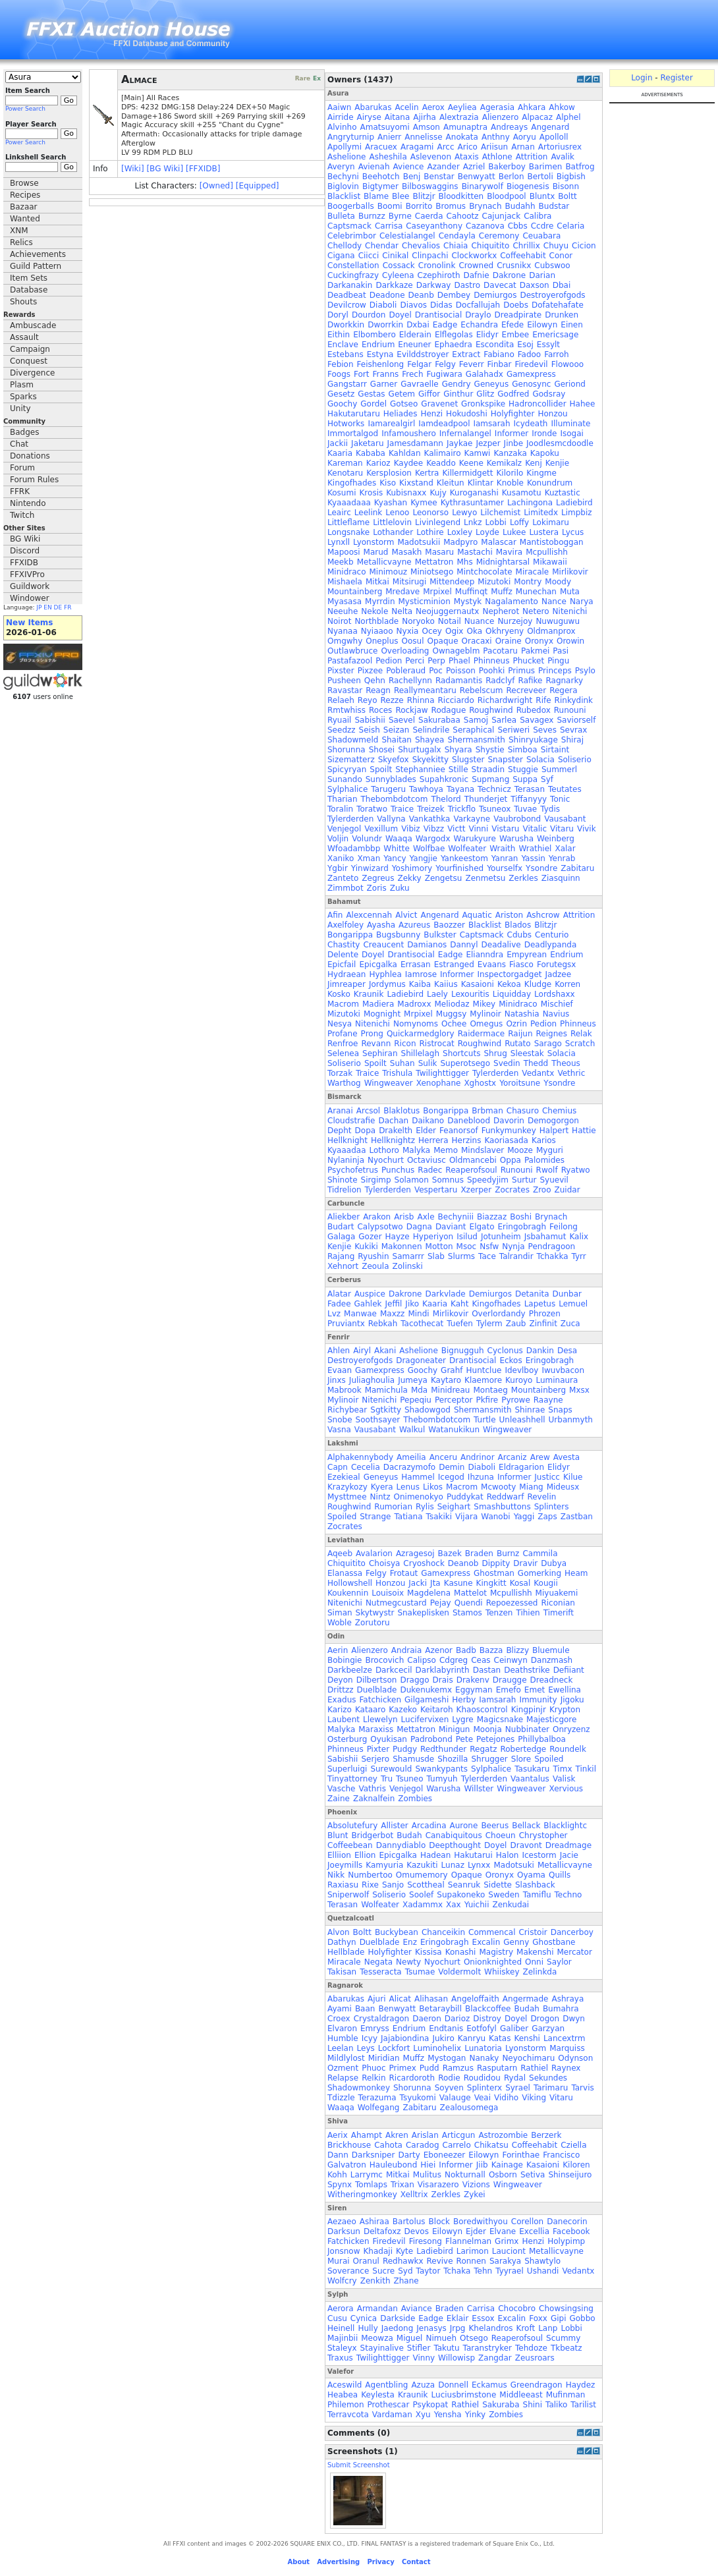  What do you see at coordinates (411, 1457) in the screenshot?
I see `Ameilia` at bounding box center [411, 1457].